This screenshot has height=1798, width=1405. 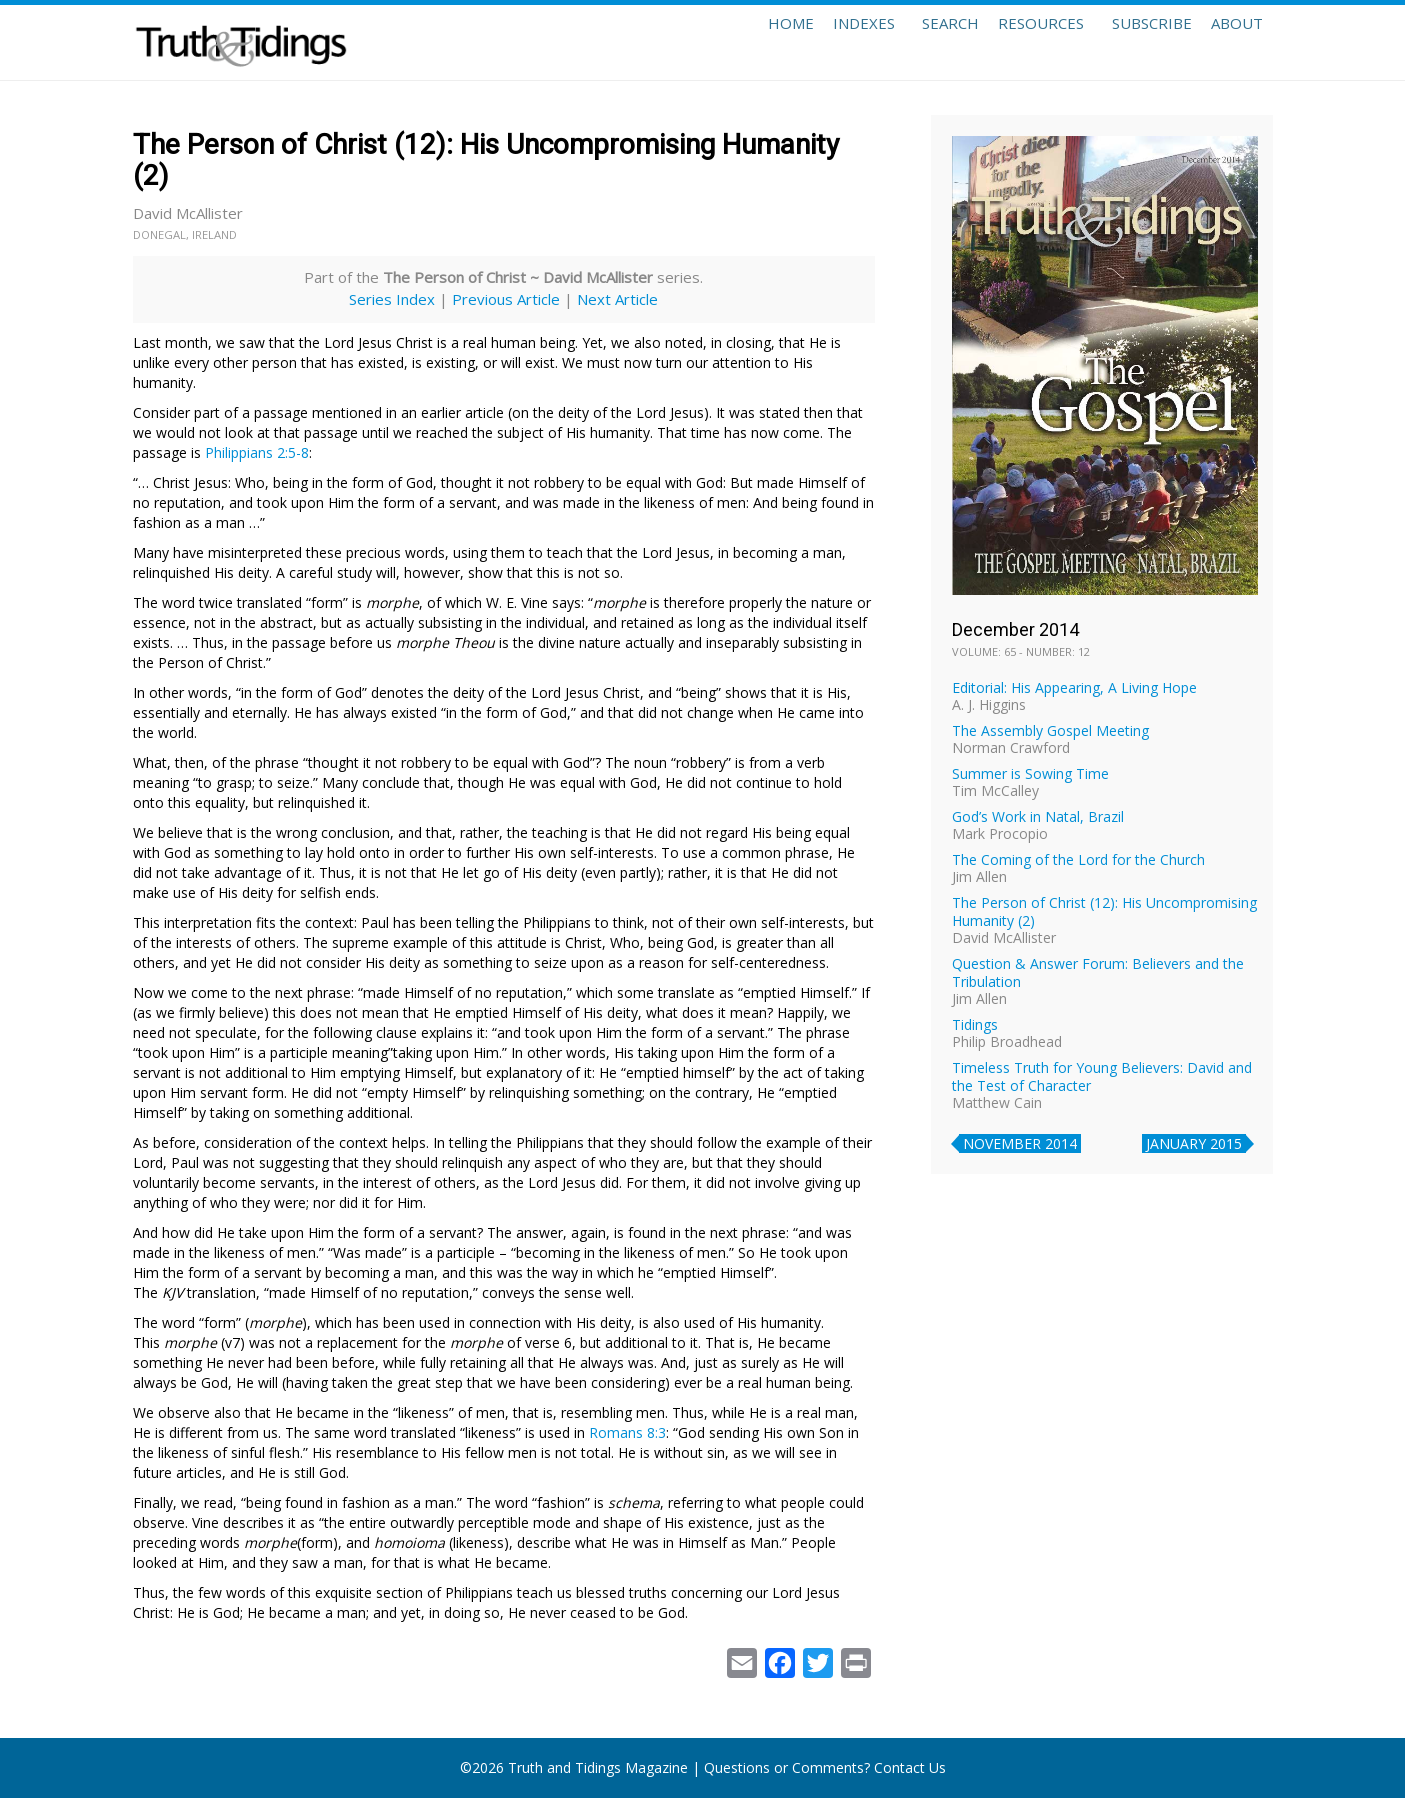 I want to click on Next Article, so click(x=617, y=299).